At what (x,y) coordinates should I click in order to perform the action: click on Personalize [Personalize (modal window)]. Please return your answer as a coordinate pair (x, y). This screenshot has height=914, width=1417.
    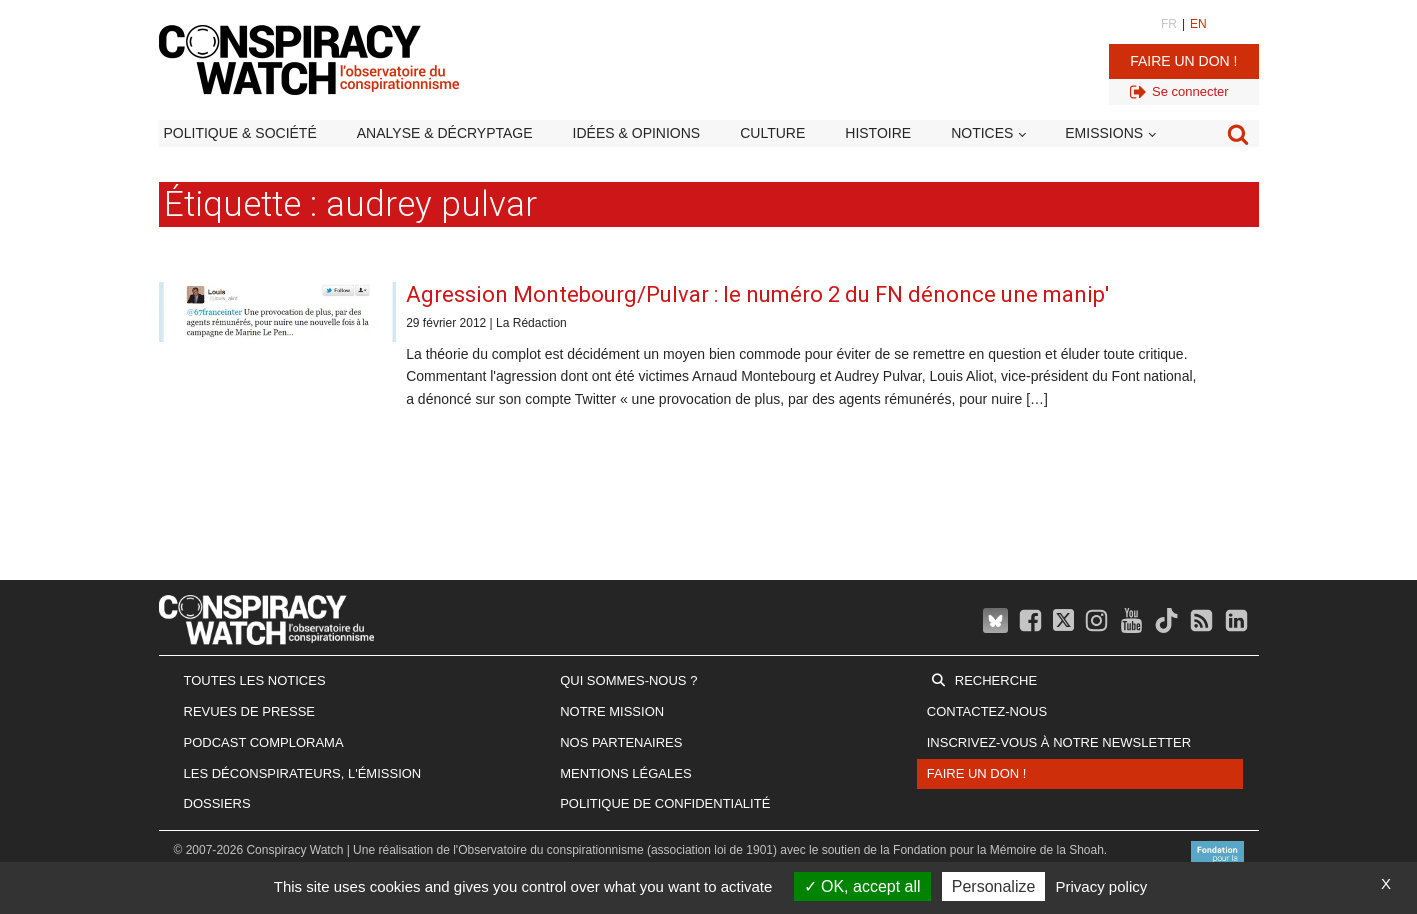
    Looking at the image, I should click on (994, 886).